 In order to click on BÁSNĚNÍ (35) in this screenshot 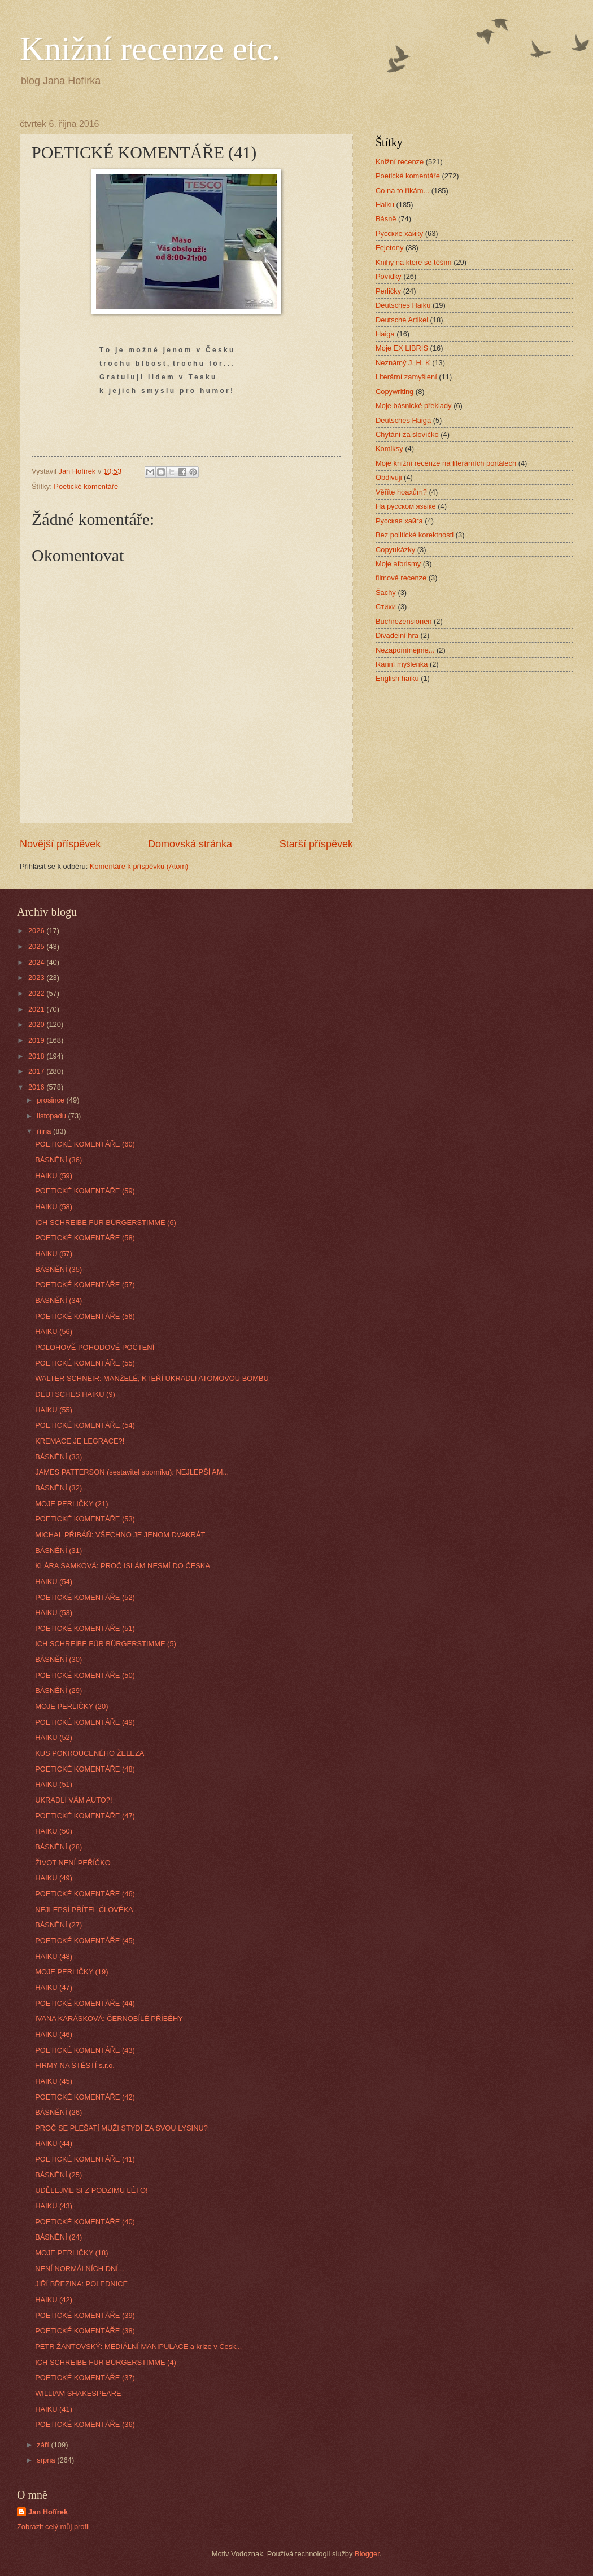, I will do `click(58, 1269)`.